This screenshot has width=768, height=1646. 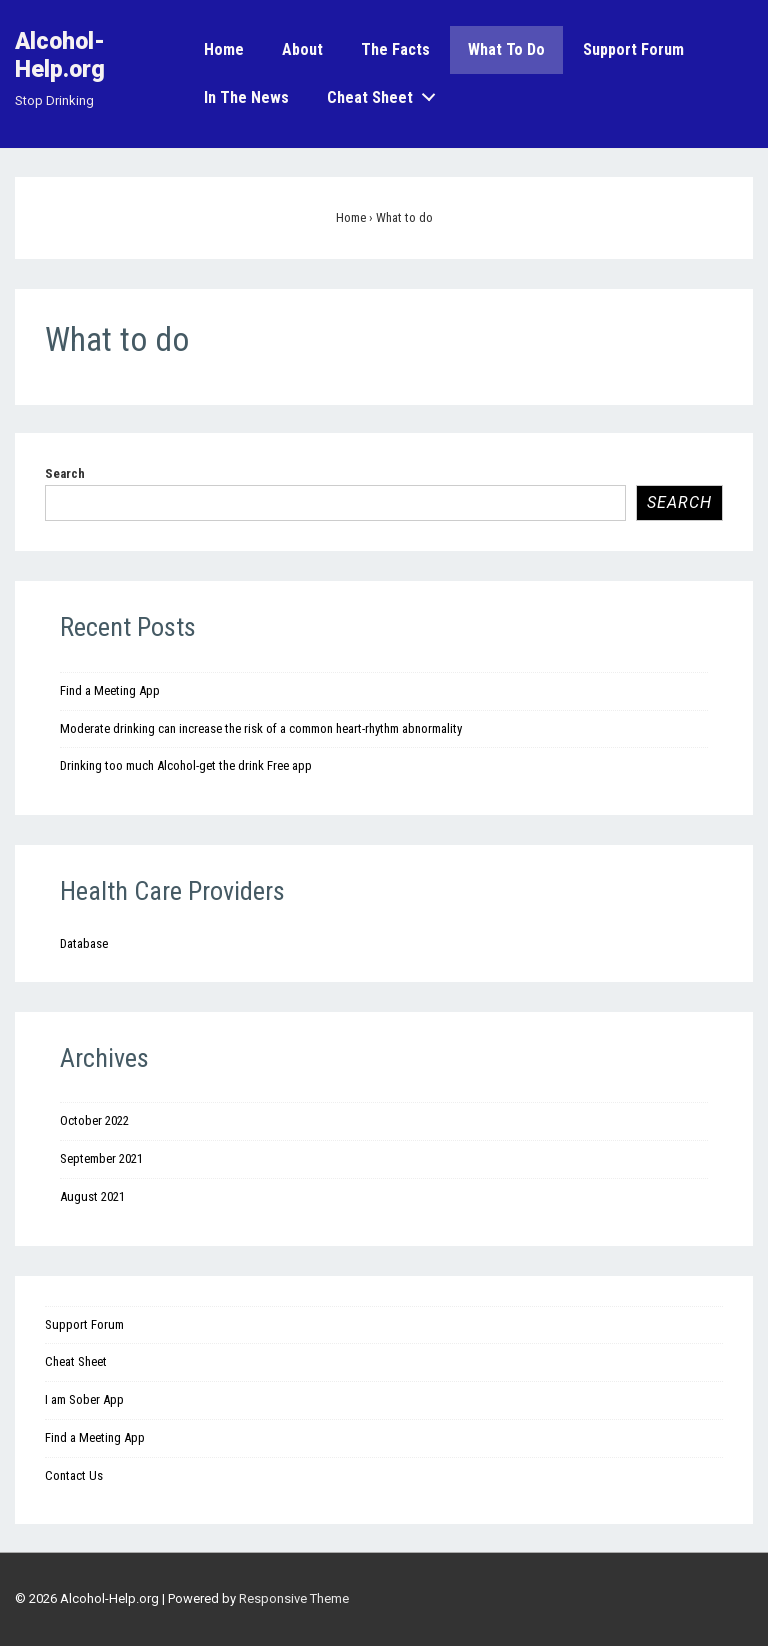 What do you see at coordinates (60, 55) in the screenshot?
I see `Alcohol-Help.org` at bounding box center [60, 55].